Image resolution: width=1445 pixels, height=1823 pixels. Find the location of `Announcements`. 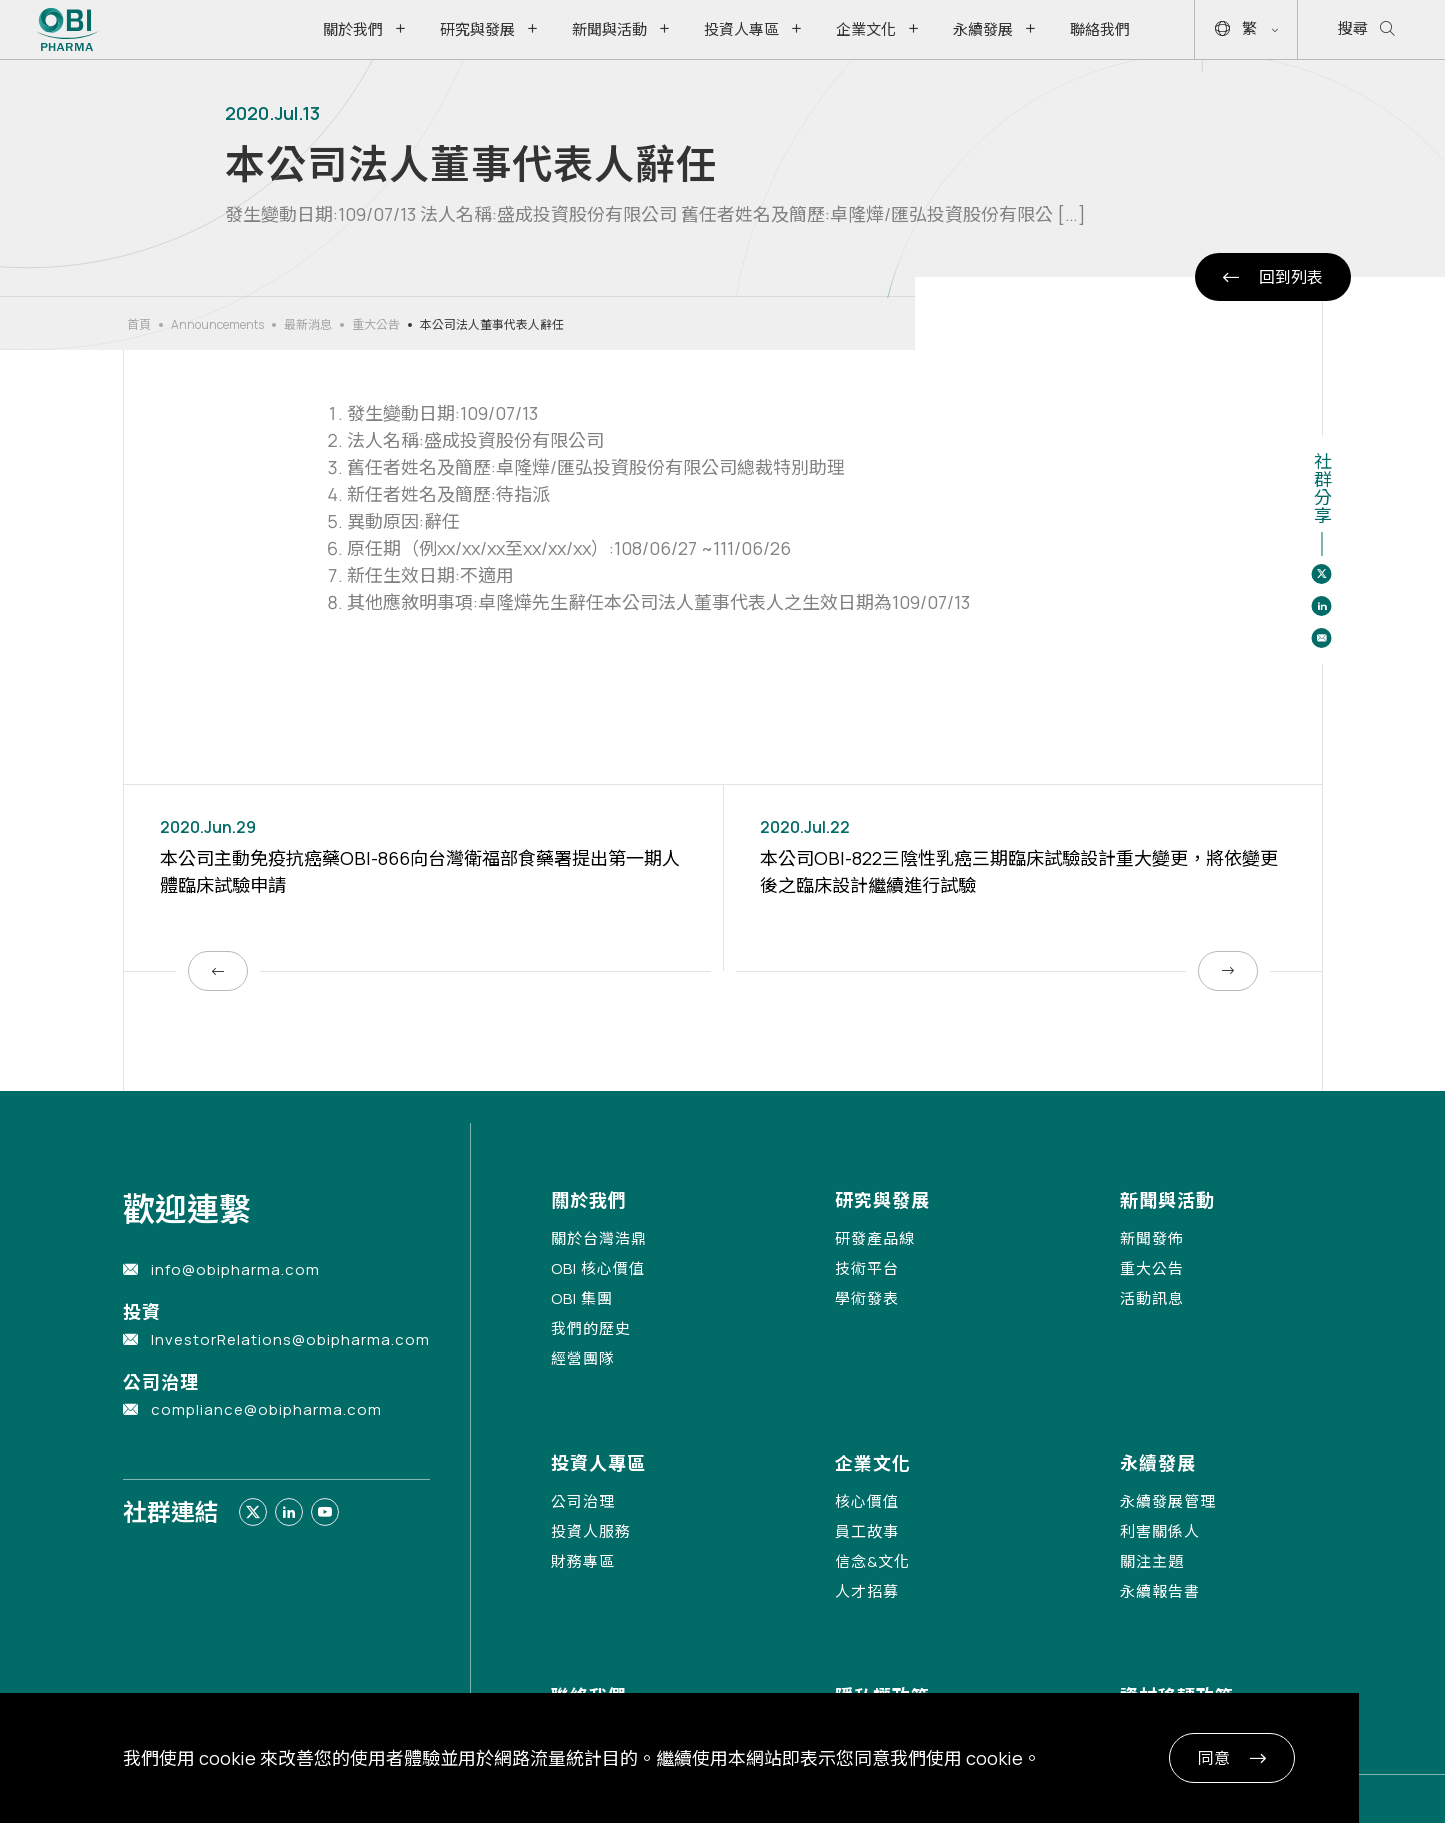

Announcements is located at coordinates (217, 324).